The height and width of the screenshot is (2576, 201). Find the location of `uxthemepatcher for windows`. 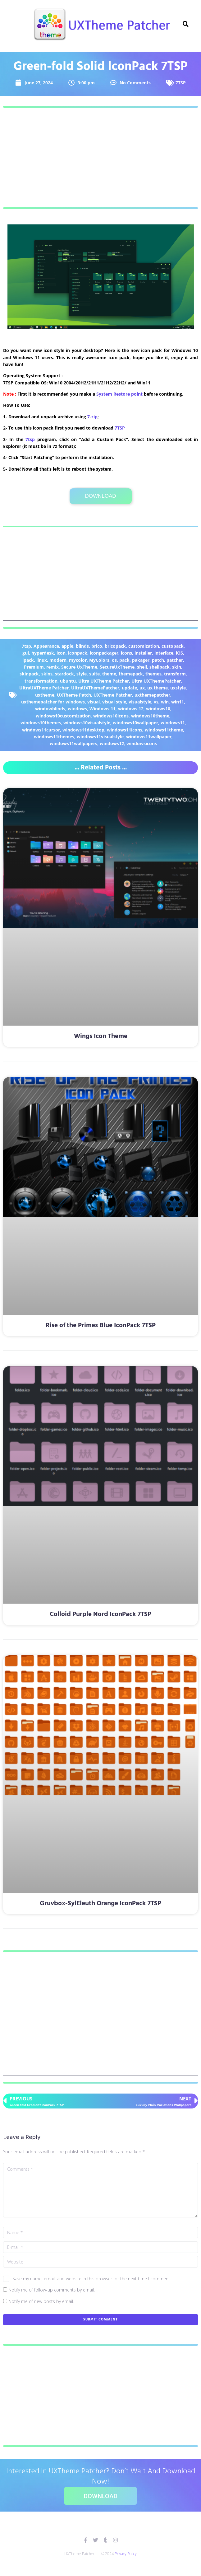

uxthemepatcher for windows is located at coordinates (53, 702).